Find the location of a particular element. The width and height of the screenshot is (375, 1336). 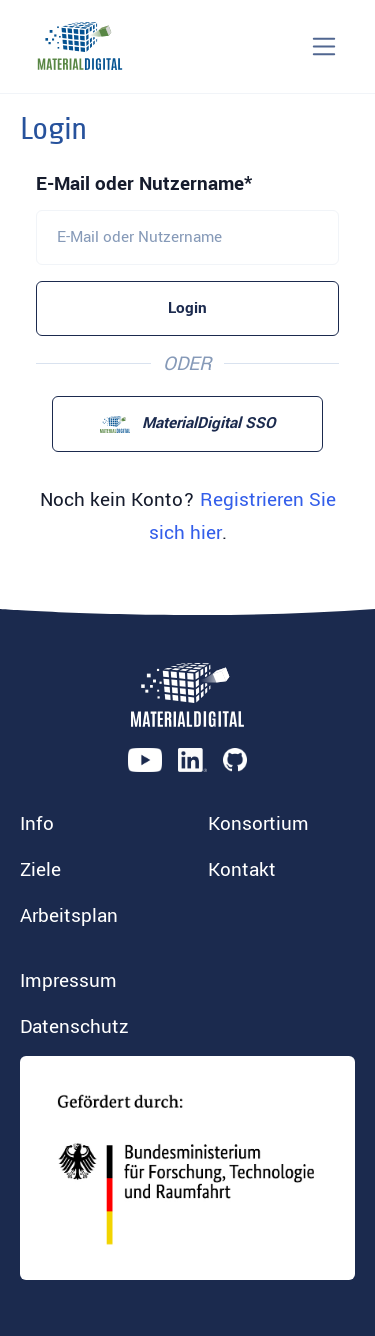

Kontakt is located at coordinates (242, 870).